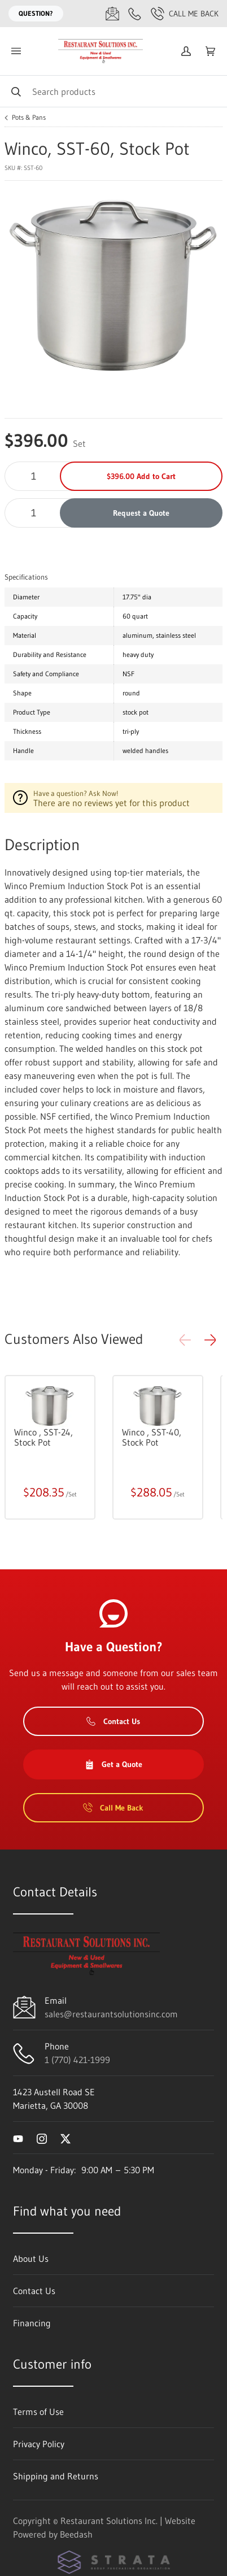  What do you see at coordinates (210, 1340) in the screenshot?
I see `[button]` at bounding box center [210, 1340].